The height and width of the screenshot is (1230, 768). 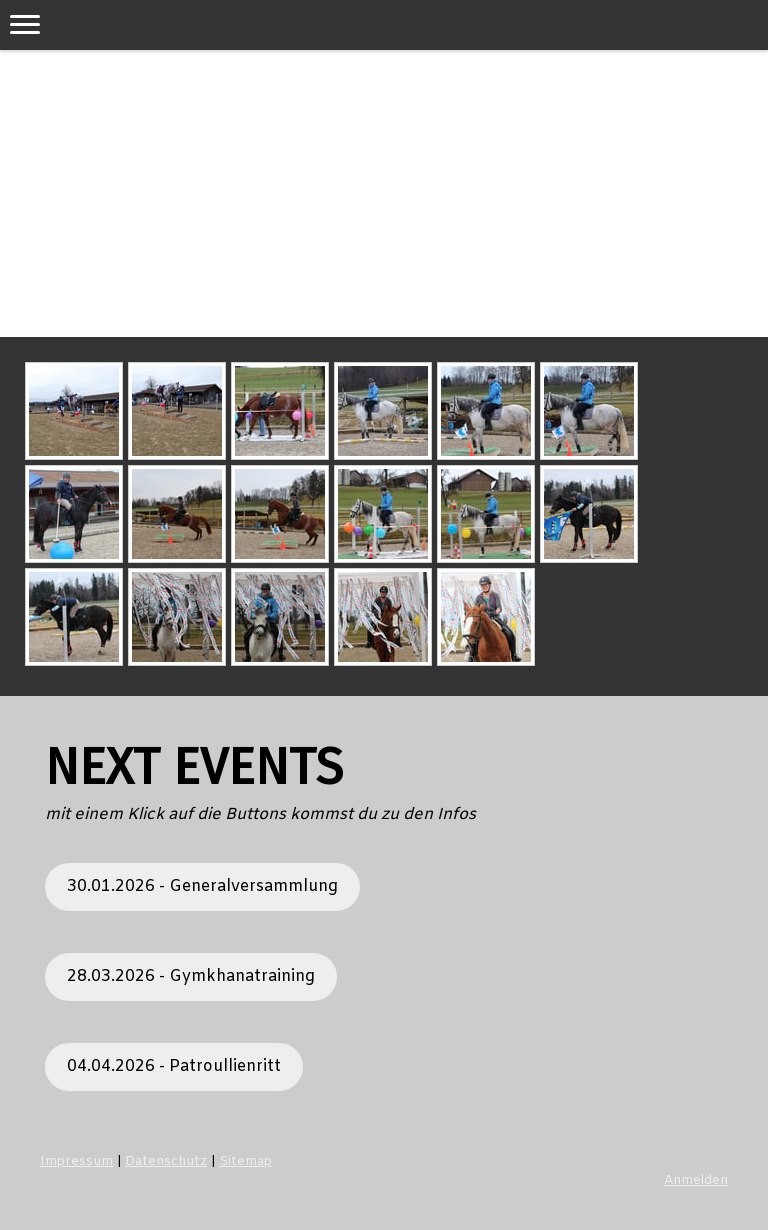 What do you see at coordinates (696, 1180) in the screenshot?
I see `Anmelden` at bounding box center [696, 1180].